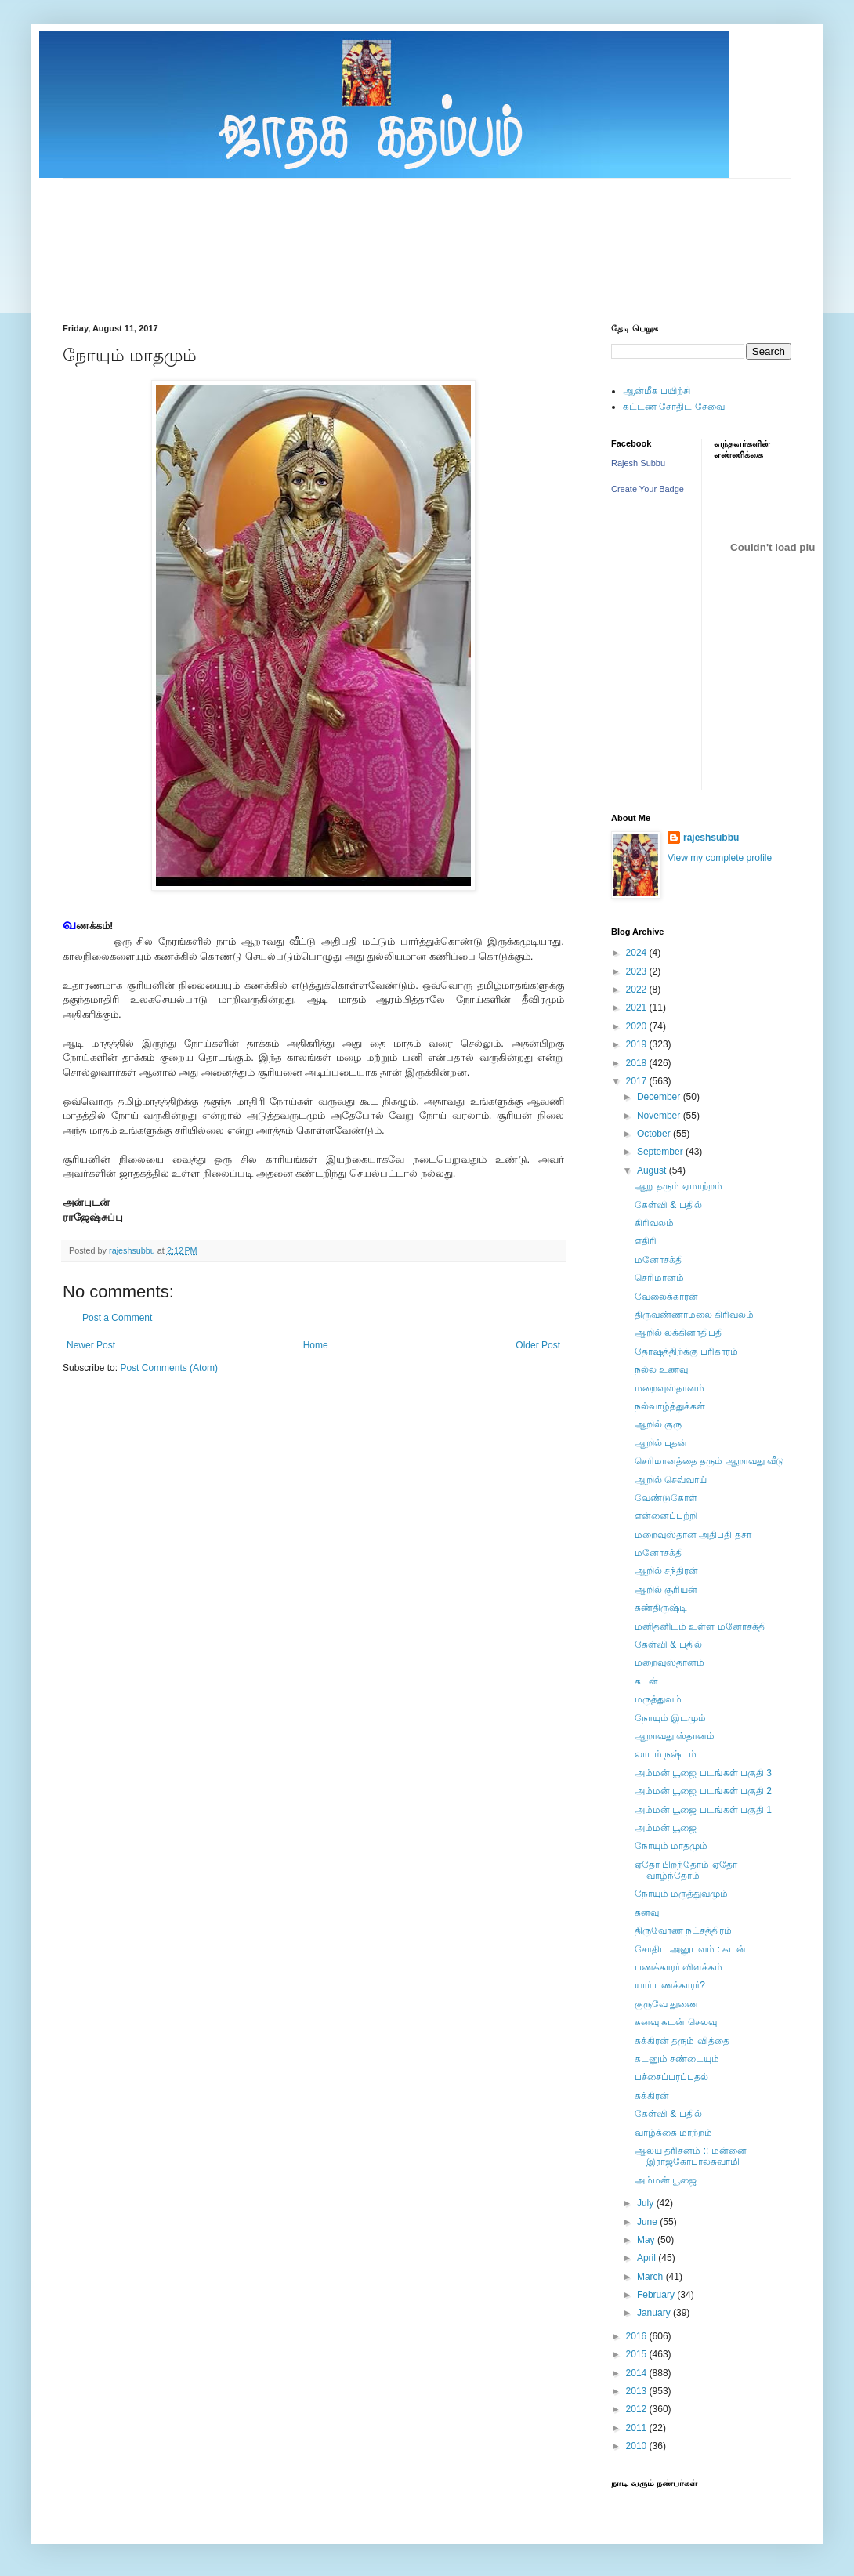 Image resolution: width=854 pixels, height=2576 pixels. What do you see at coordinates (655, 2312) in the screenshot?
I see `January` at bounding box center [655, 2312].